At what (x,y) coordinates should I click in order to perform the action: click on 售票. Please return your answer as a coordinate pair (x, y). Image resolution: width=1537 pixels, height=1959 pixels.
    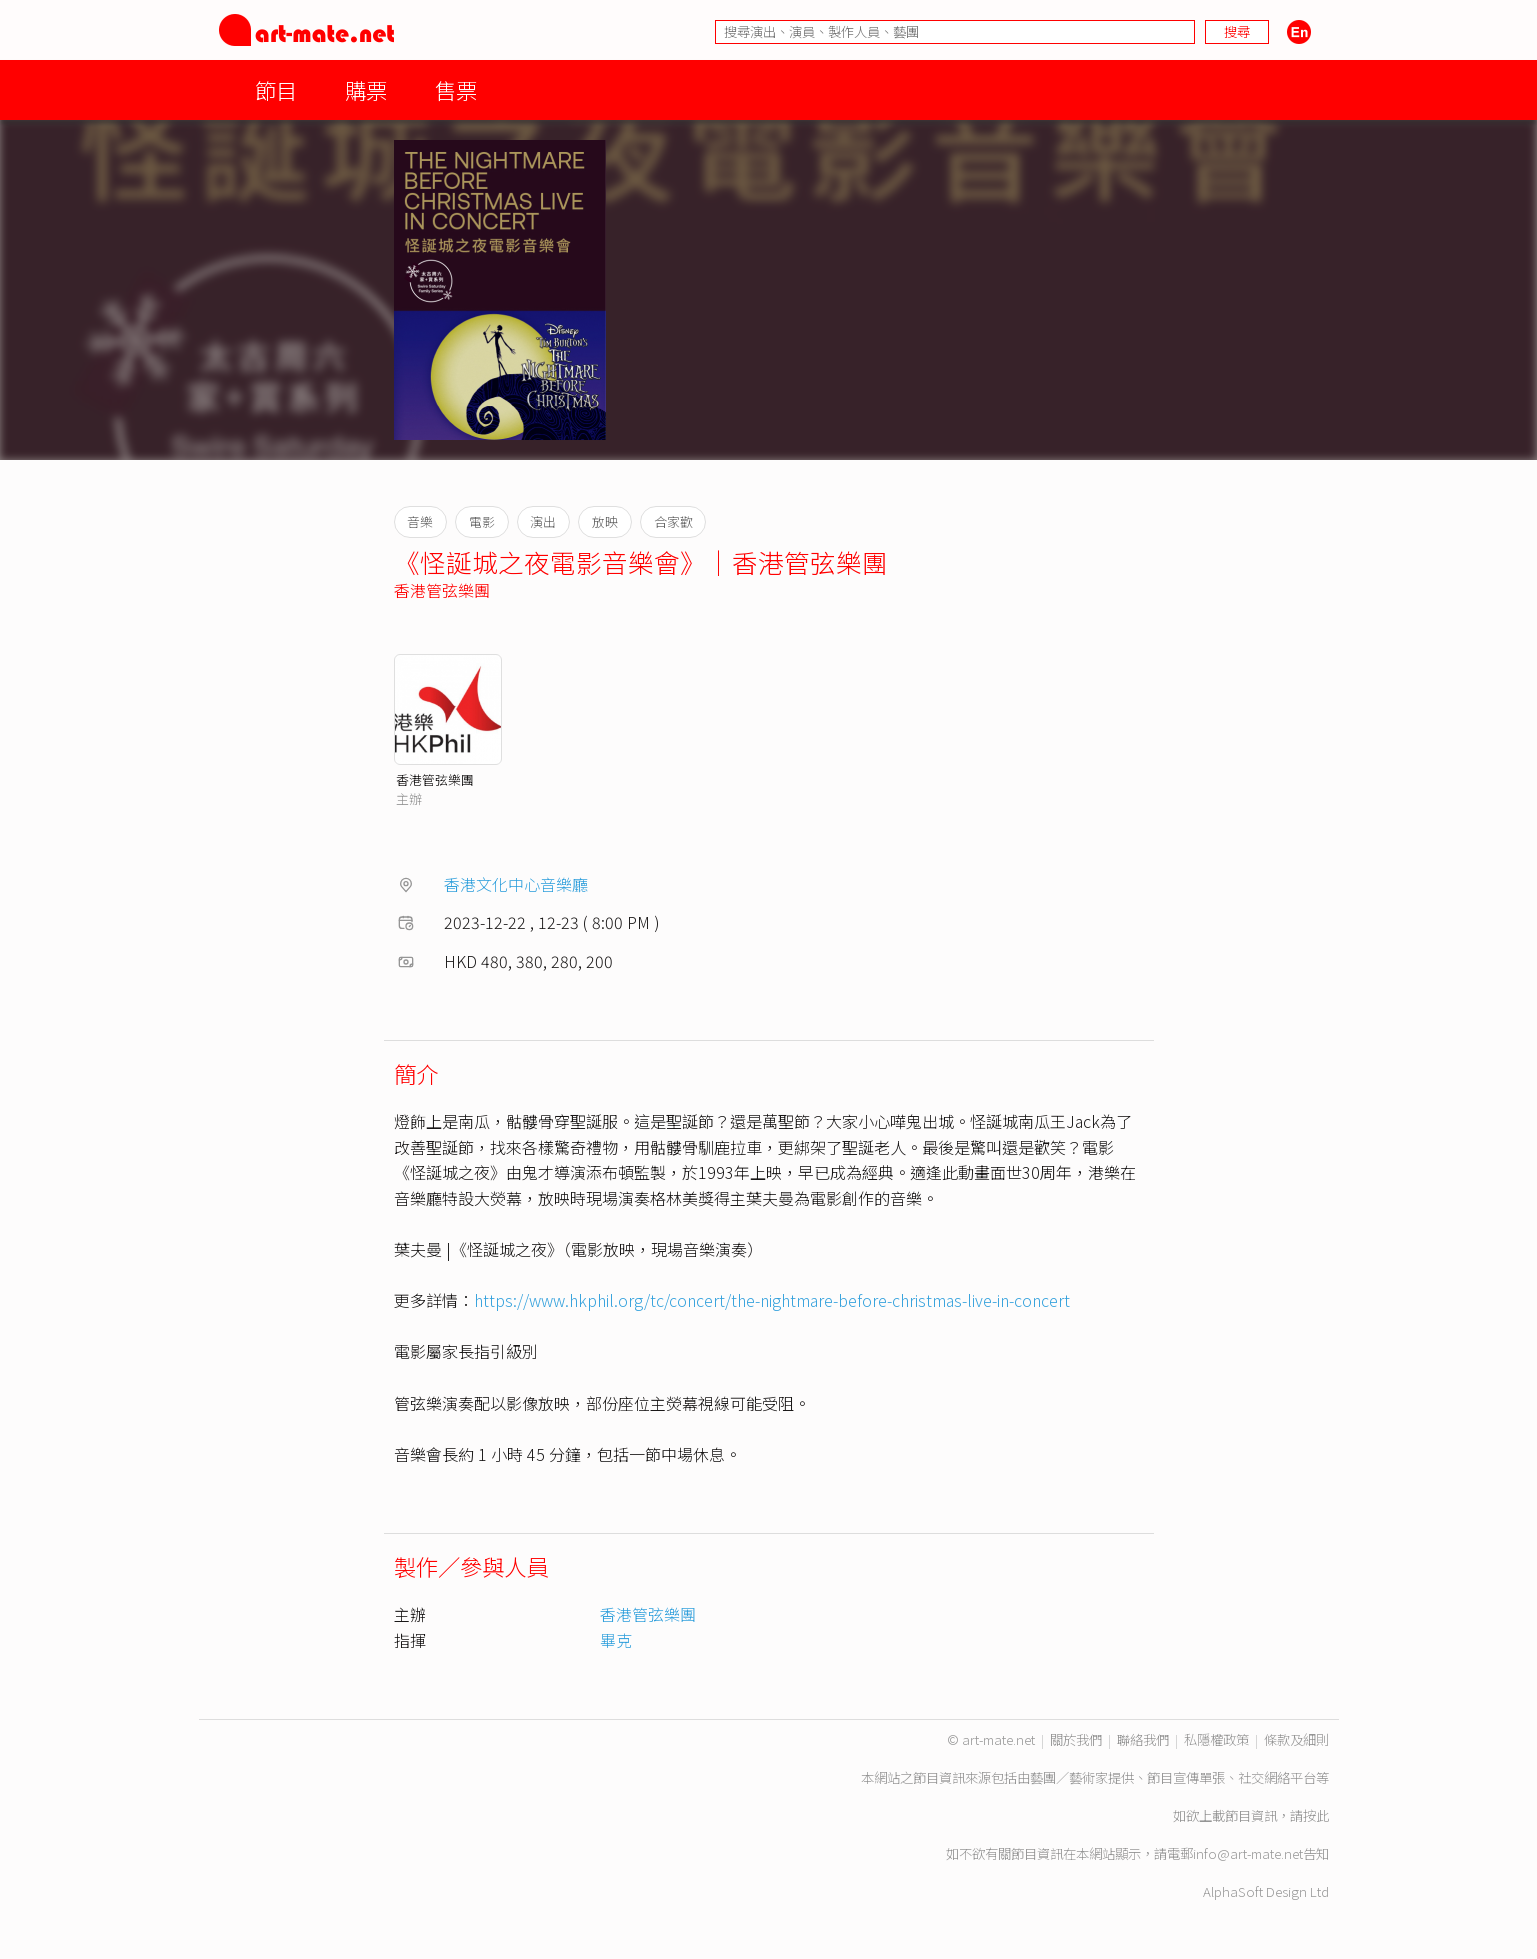
    Looking at the image, I should click on (456, 89).